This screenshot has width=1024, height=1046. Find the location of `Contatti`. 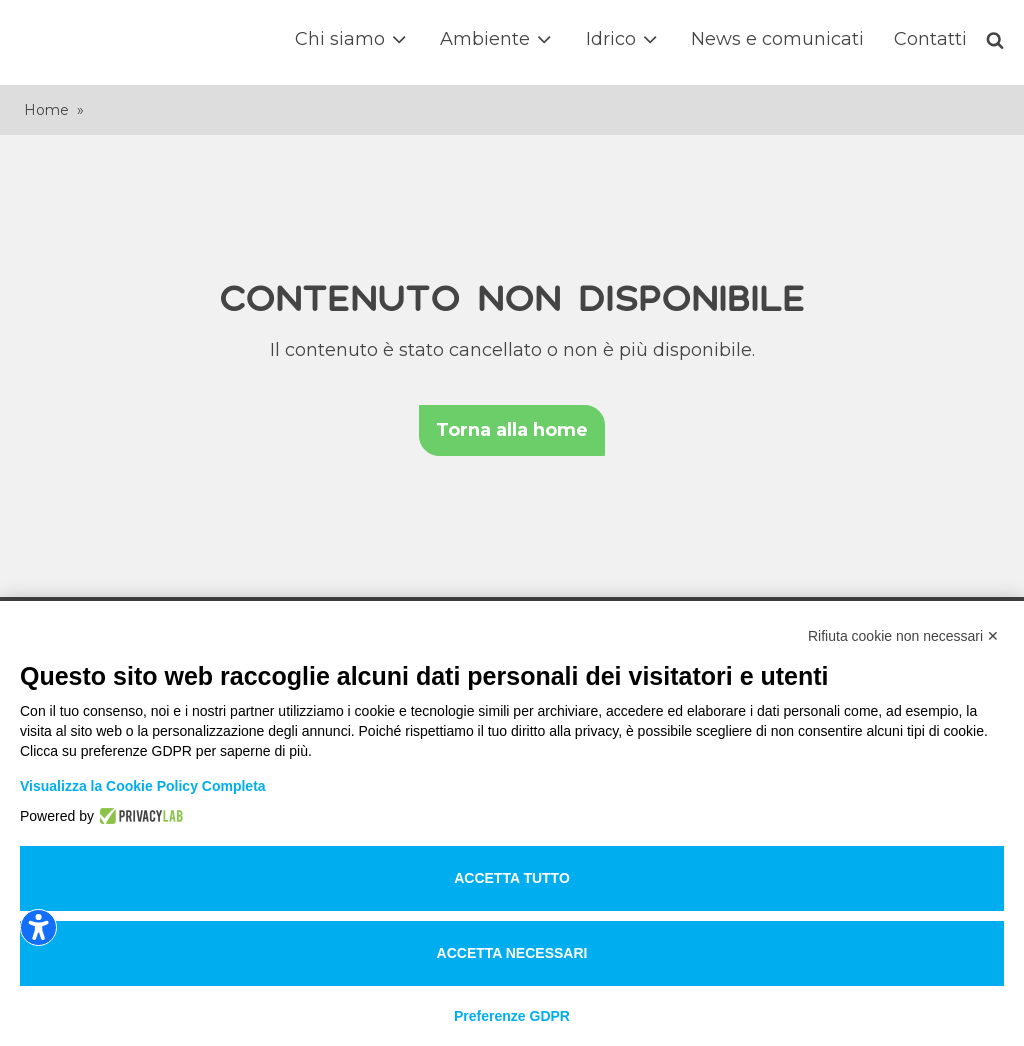

Contatti is located at coordinates (930, 39).